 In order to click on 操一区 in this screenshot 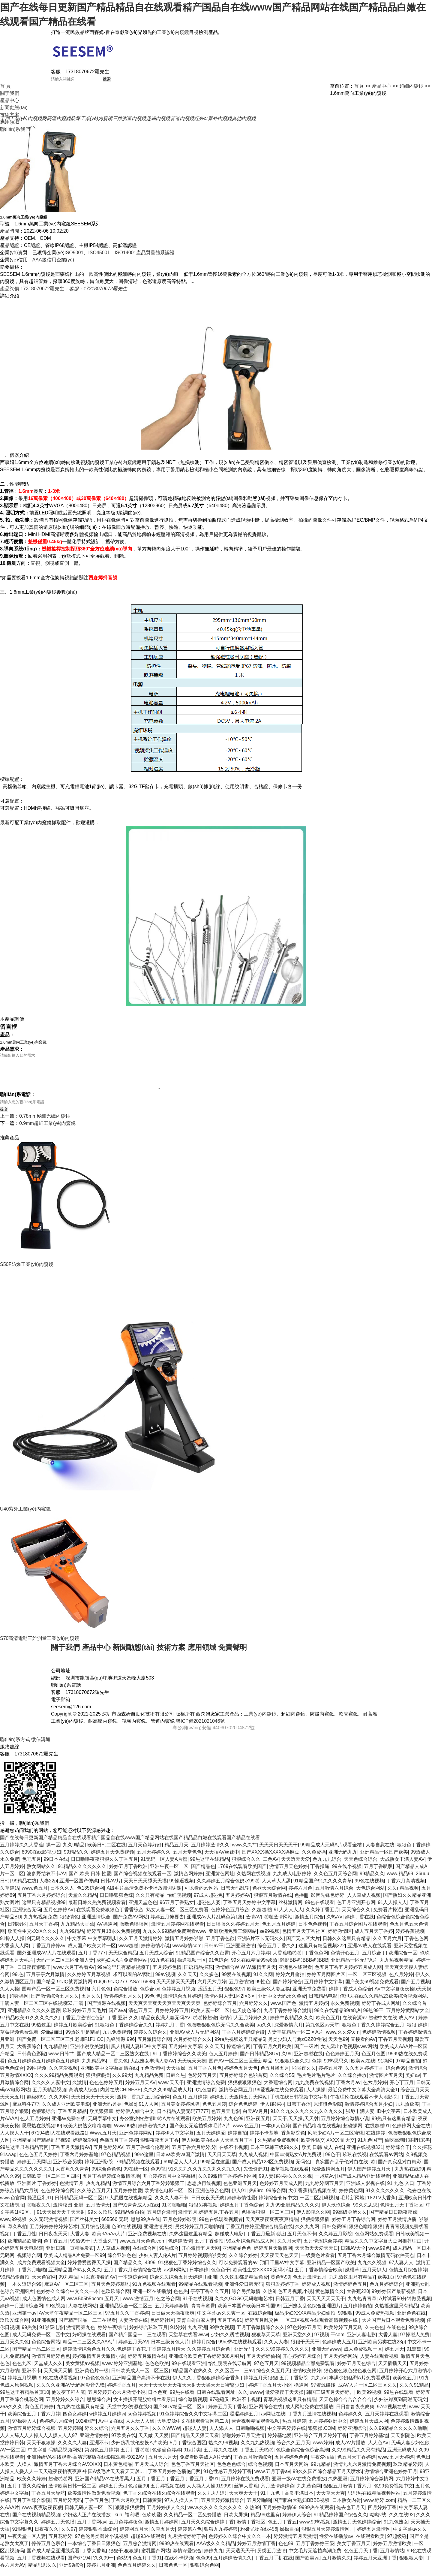, I will do `click(53, 1851)`.